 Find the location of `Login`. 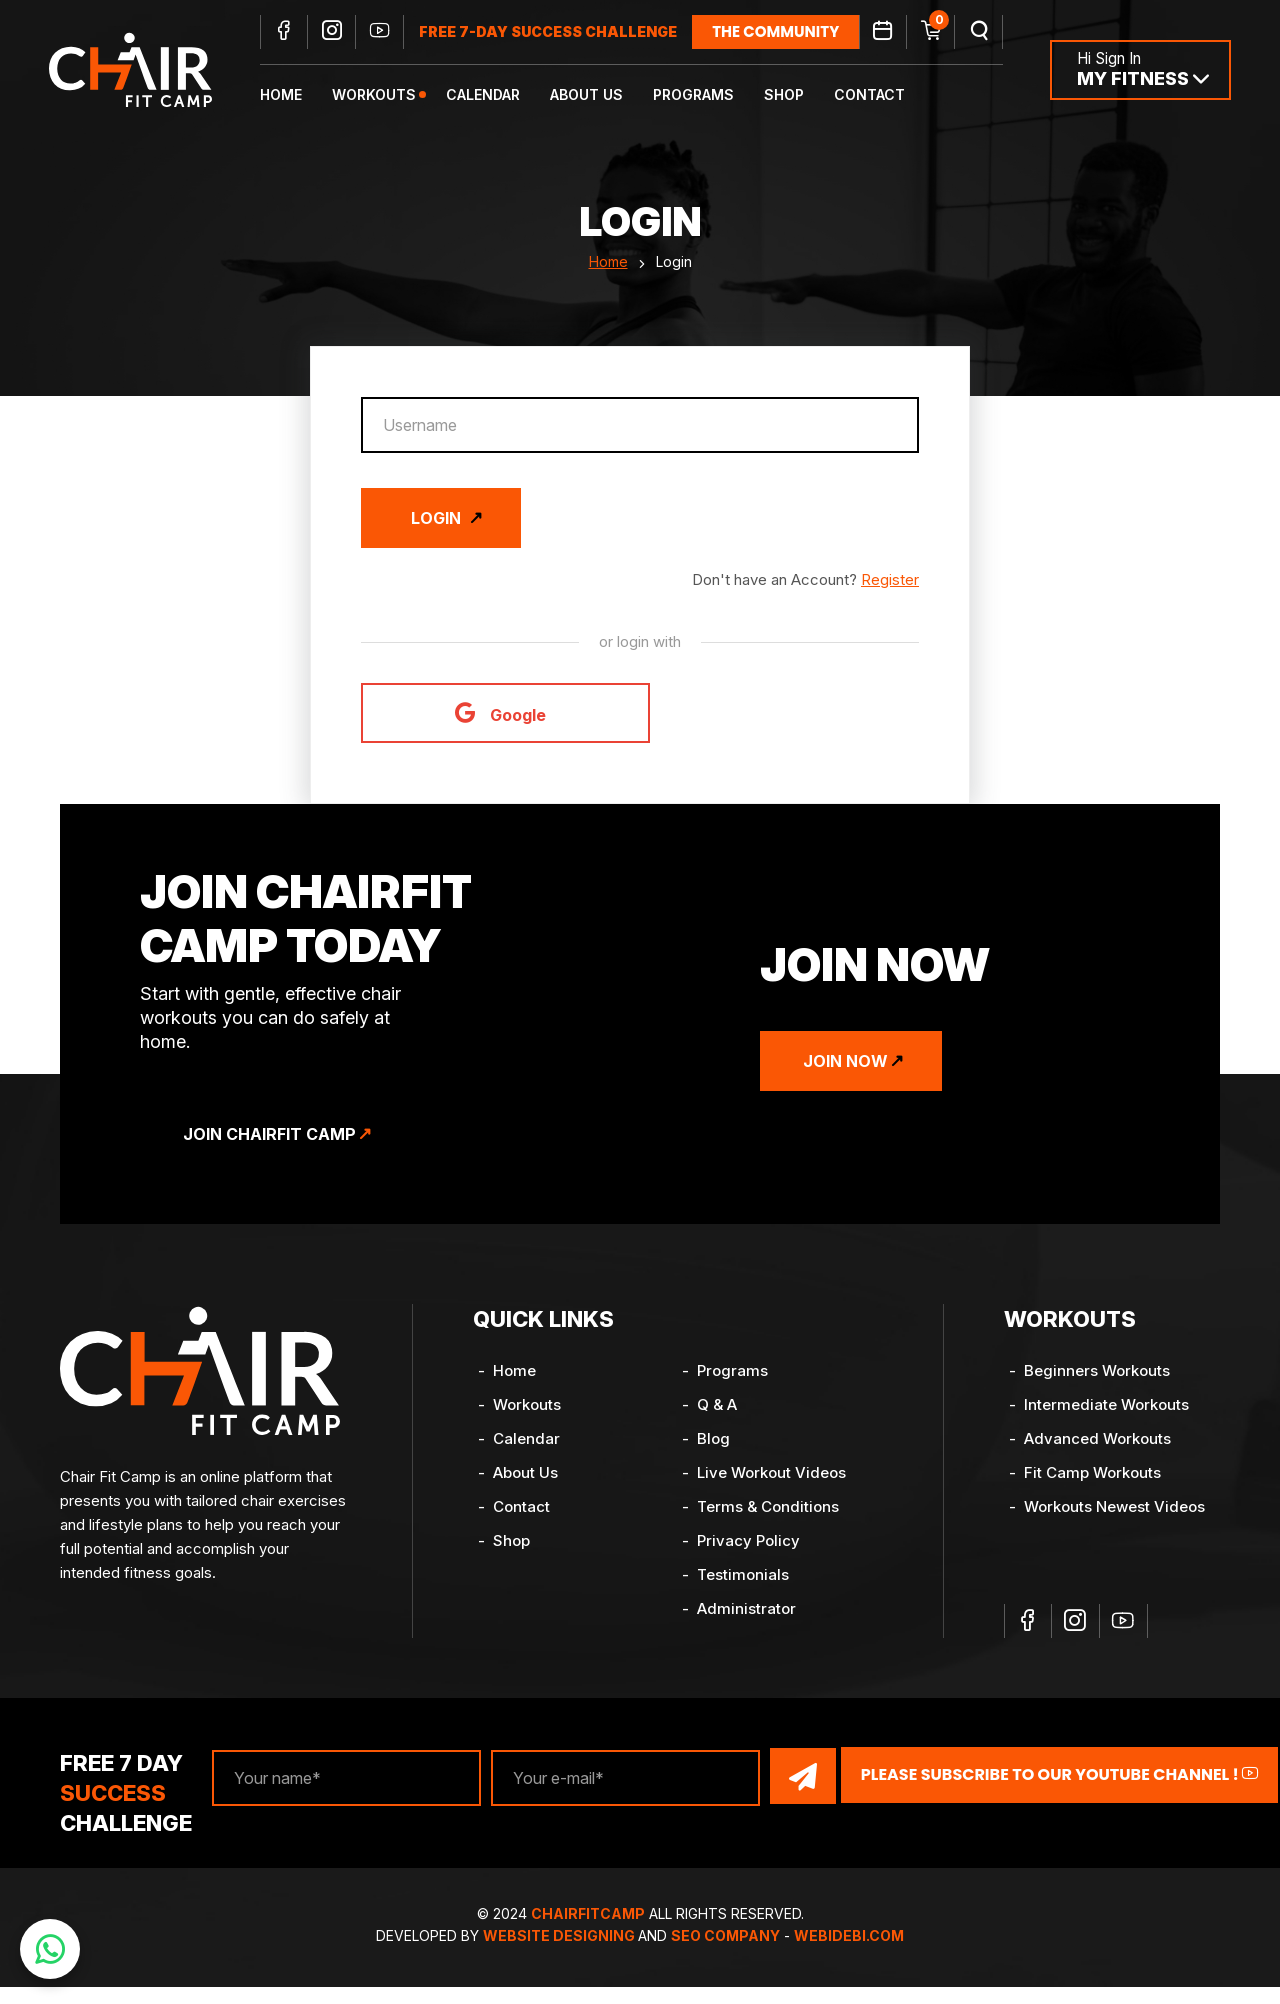

Login is located at coordinates (436, 535).